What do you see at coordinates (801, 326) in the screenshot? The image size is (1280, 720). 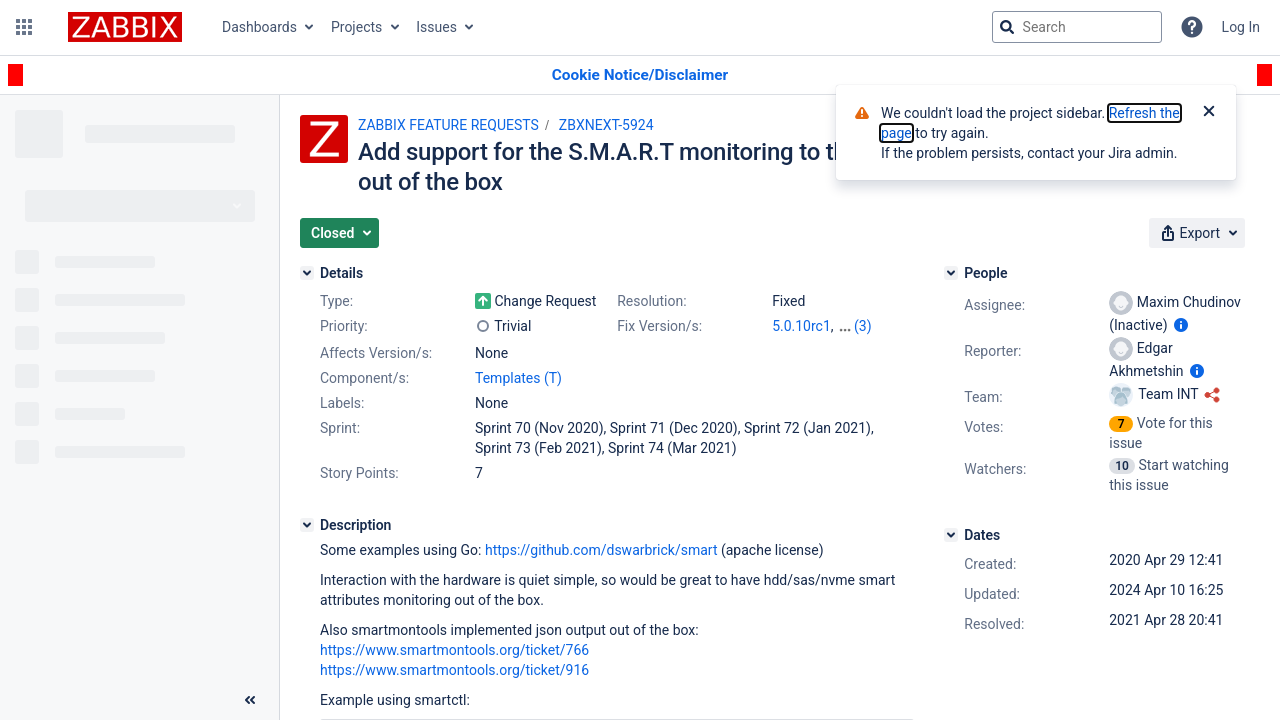 I see `5.0.10rc1` at bounding box center [801, 326].